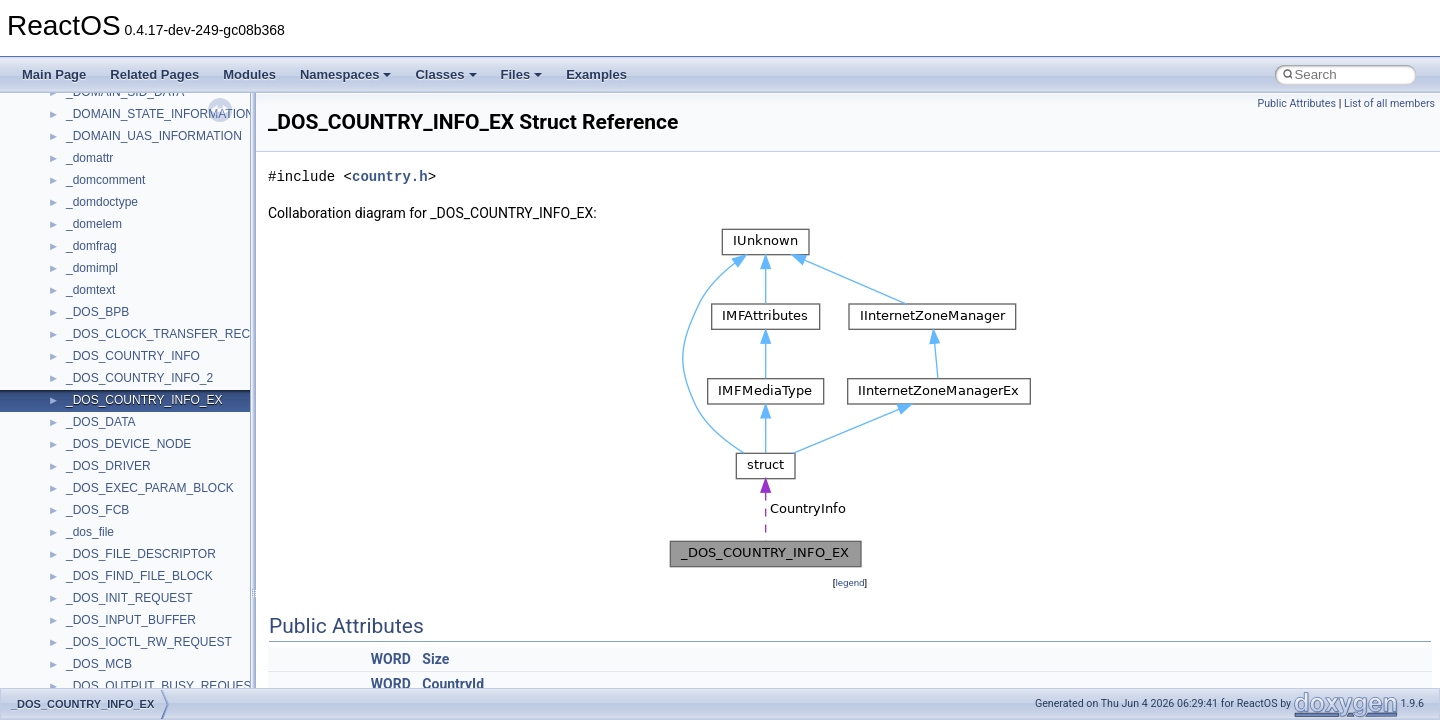 This screenshot has width=1440, height=720. I want to click on MIMEOLE, so click(93, 504).